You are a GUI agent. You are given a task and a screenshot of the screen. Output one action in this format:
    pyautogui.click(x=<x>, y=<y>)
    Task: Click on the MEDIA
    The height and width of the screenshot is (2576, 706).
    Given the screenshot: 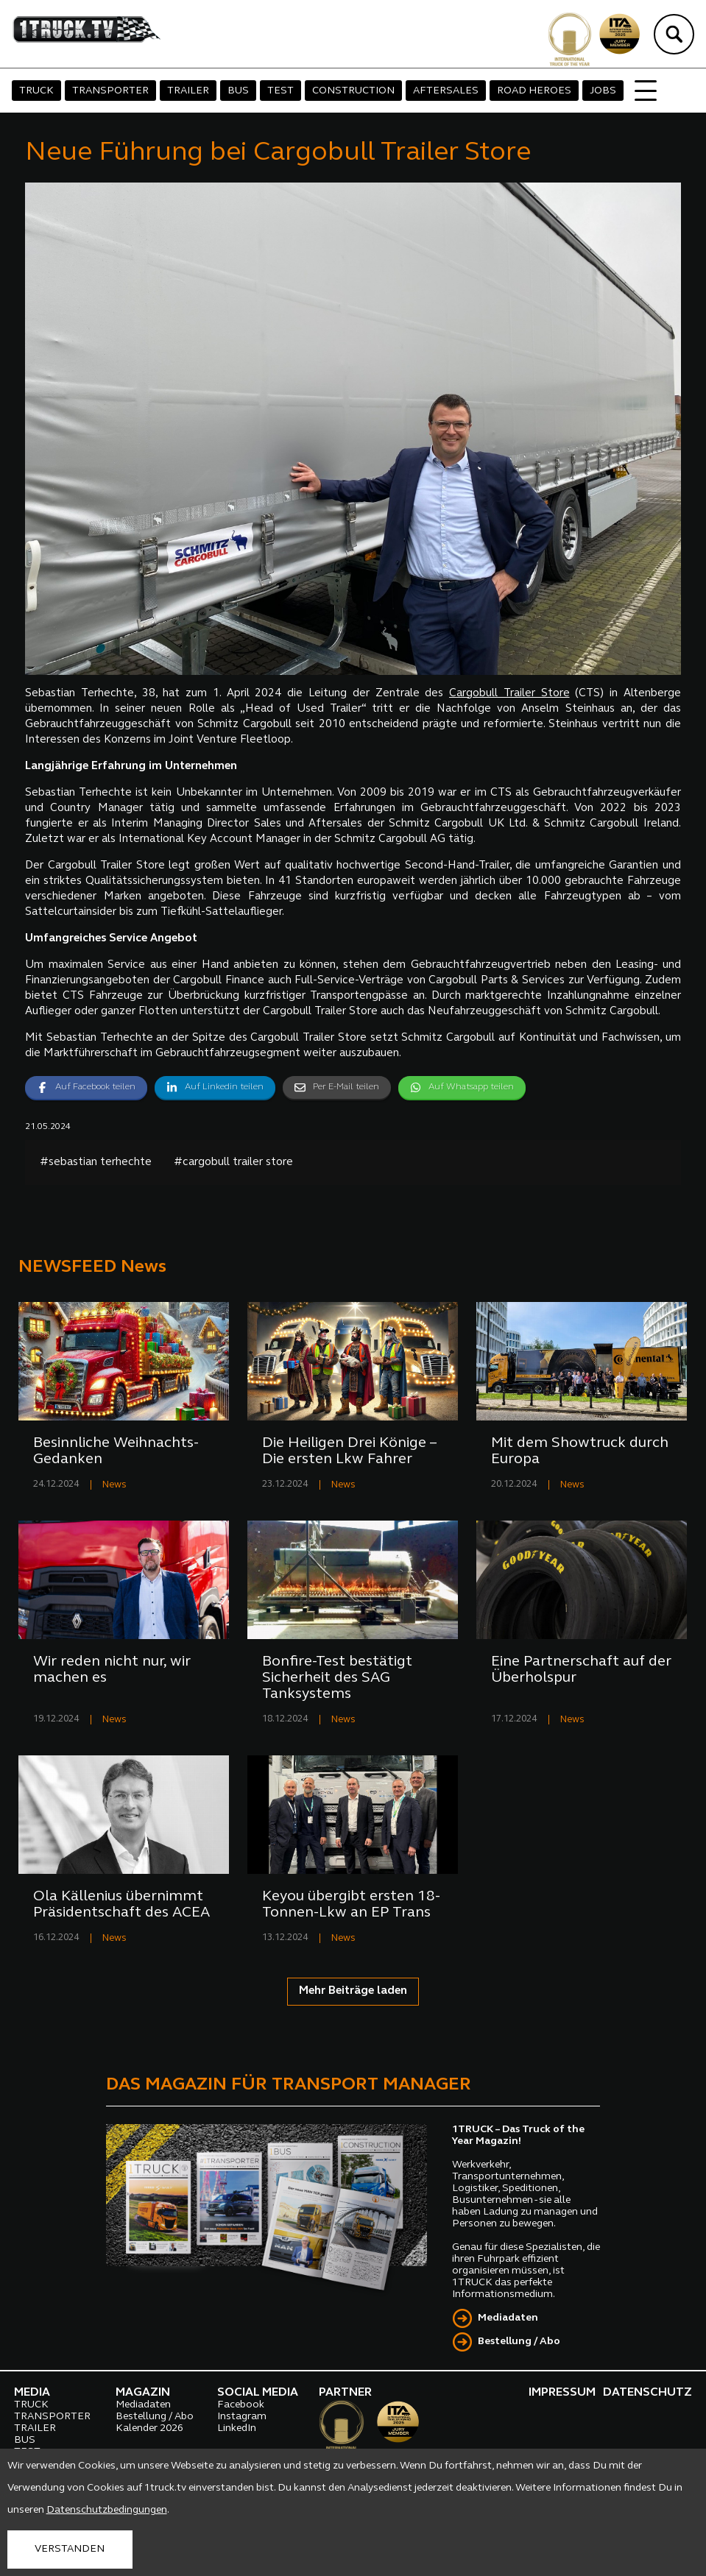 What is the action you would take?
    pyautogui.click(x=32, y=2393)
    